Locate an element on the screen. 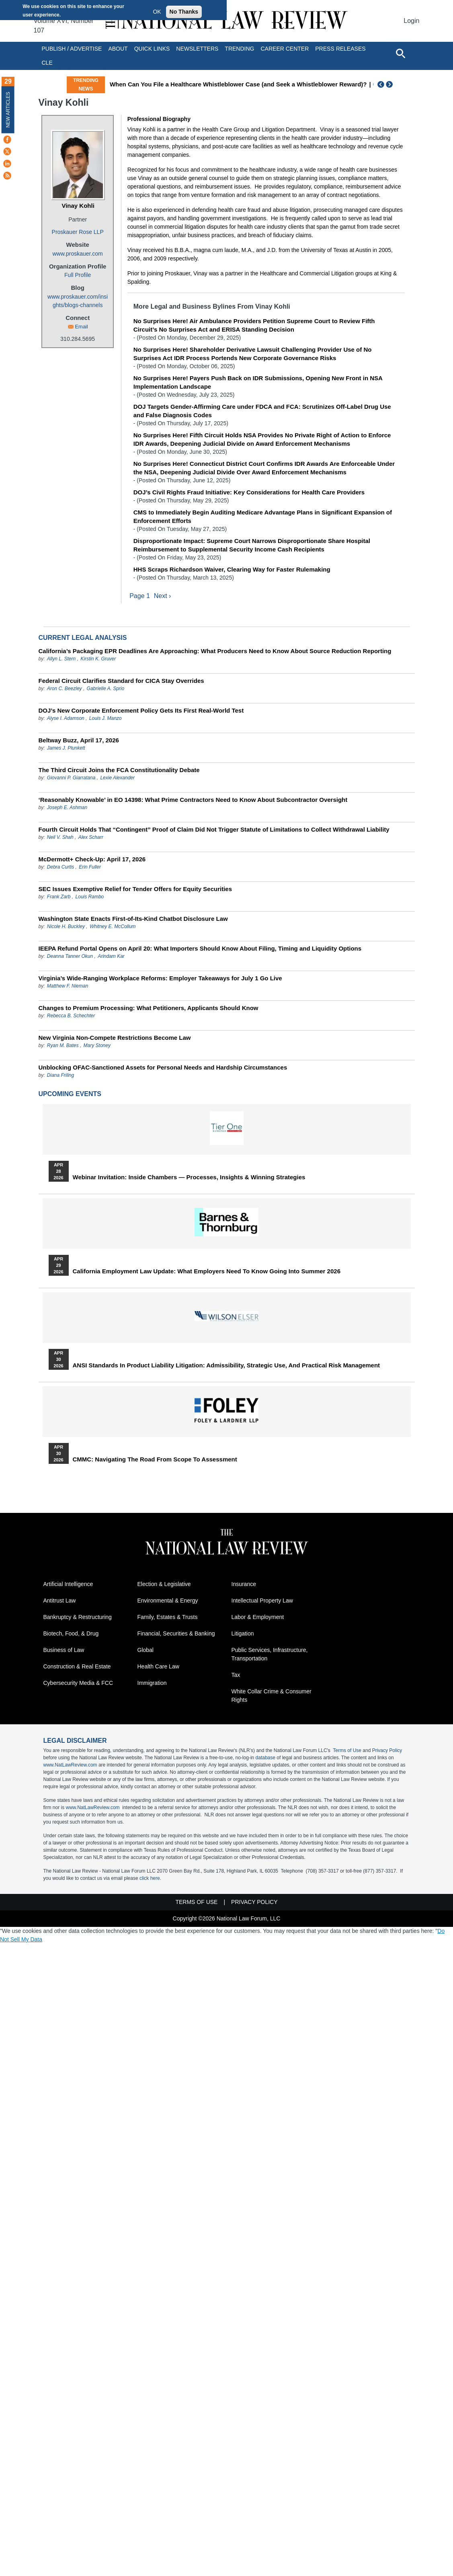  Public Services, Infrastructure, Transportation is located at coordinates (270, 1655).